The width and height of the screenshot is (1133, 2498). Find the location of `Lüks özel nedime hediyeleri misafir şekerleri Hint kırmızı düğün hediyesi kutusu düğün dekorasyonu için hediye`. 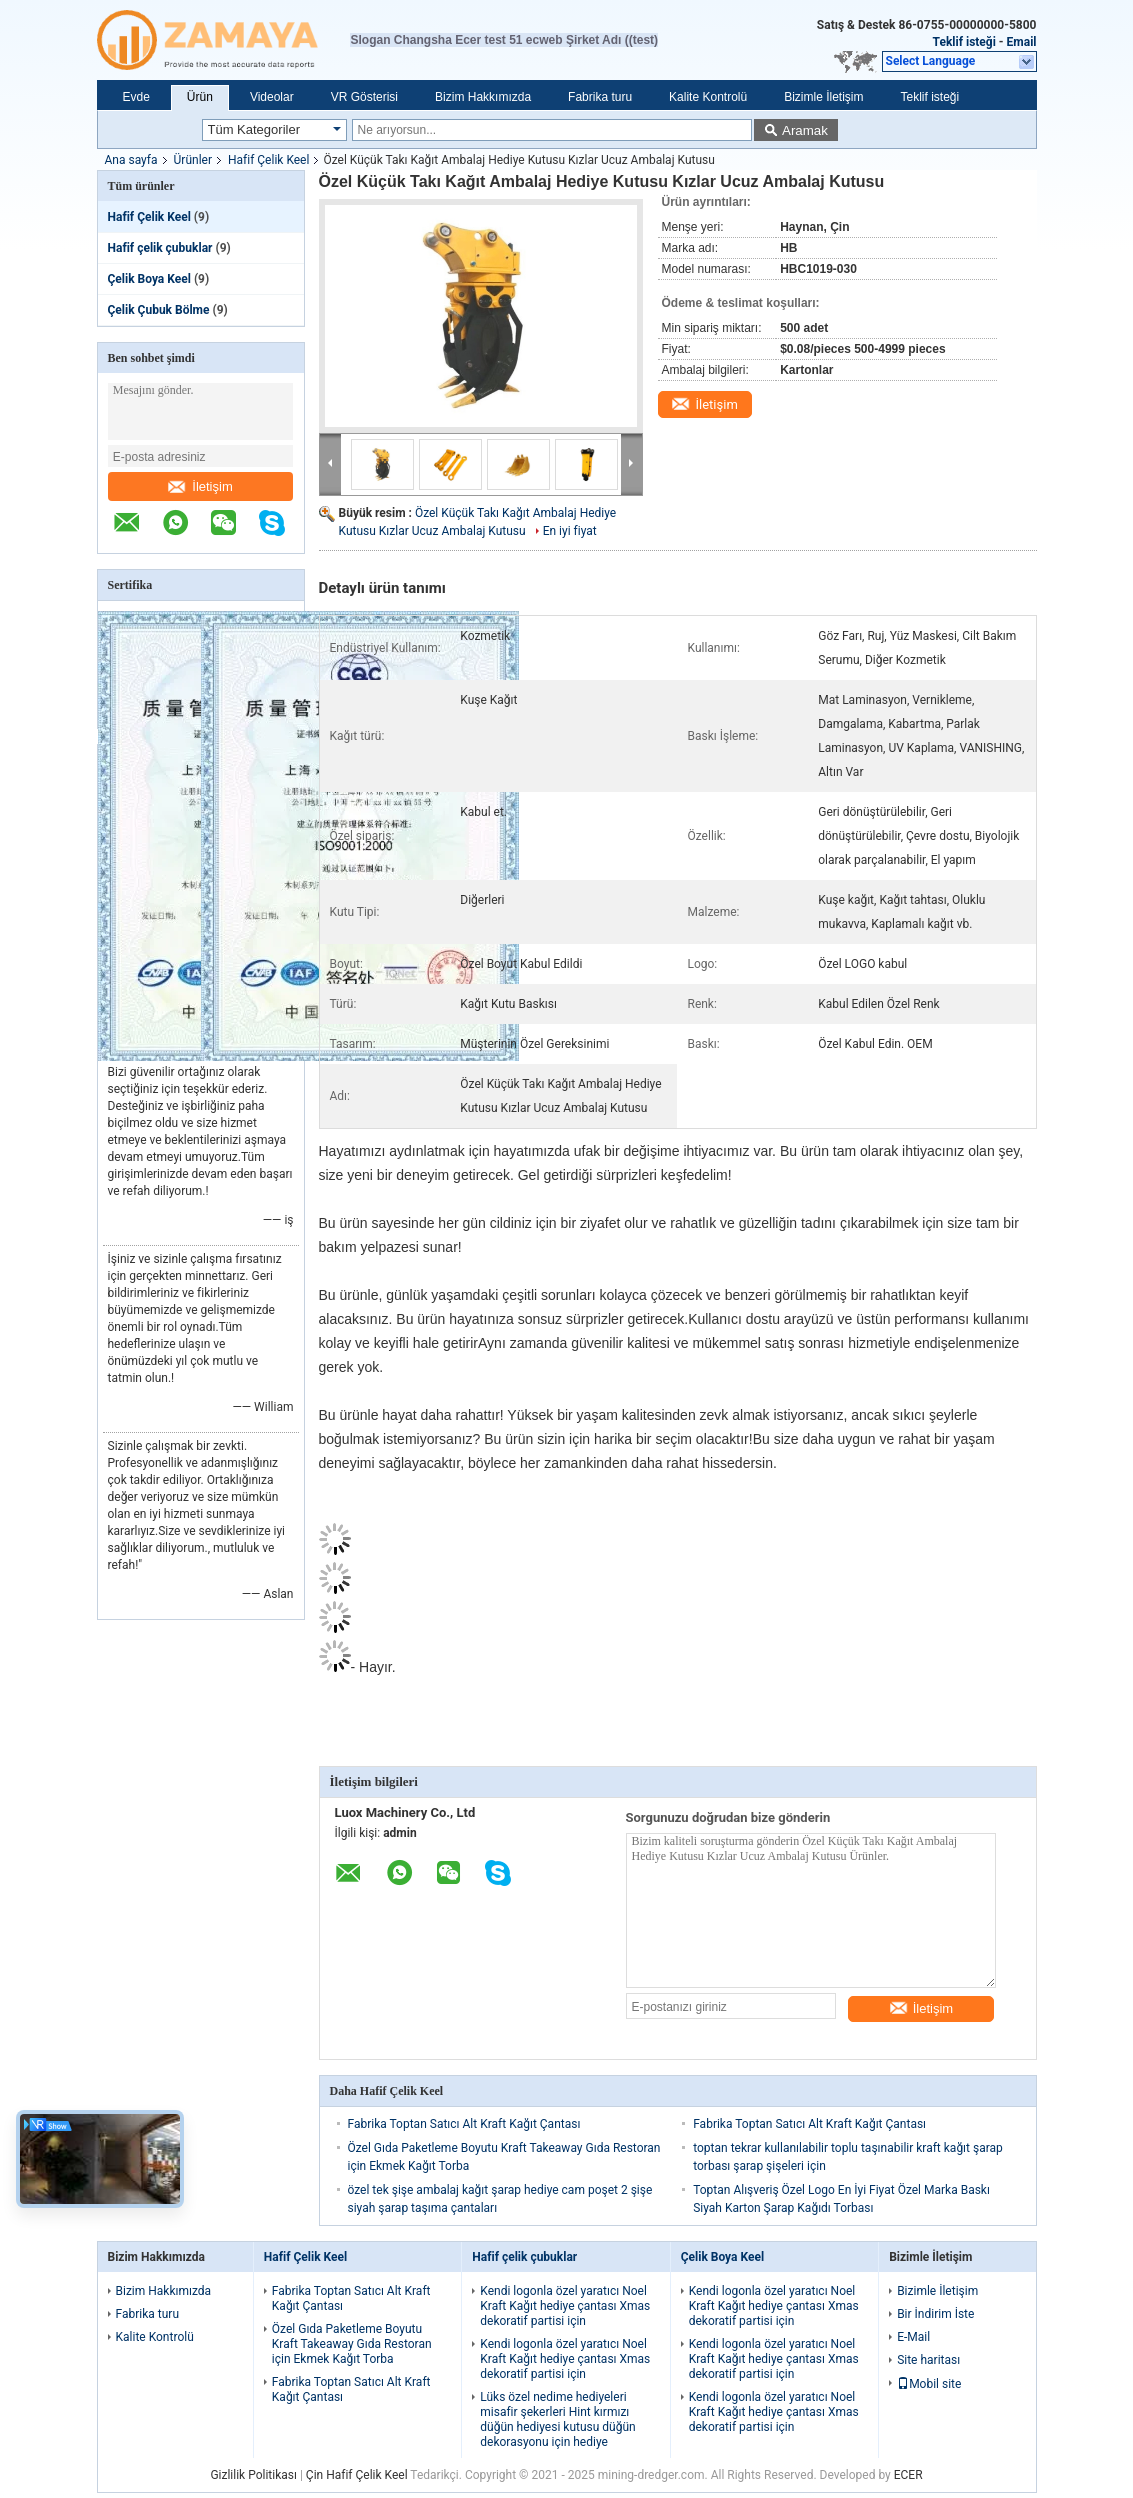

Lüks özel nedime hediyeleri misafir şekerleri Hint kırmızı düğün hediyesi kutusu düğün dekorasyonu için hediye is located at coordinates (557, 2419).